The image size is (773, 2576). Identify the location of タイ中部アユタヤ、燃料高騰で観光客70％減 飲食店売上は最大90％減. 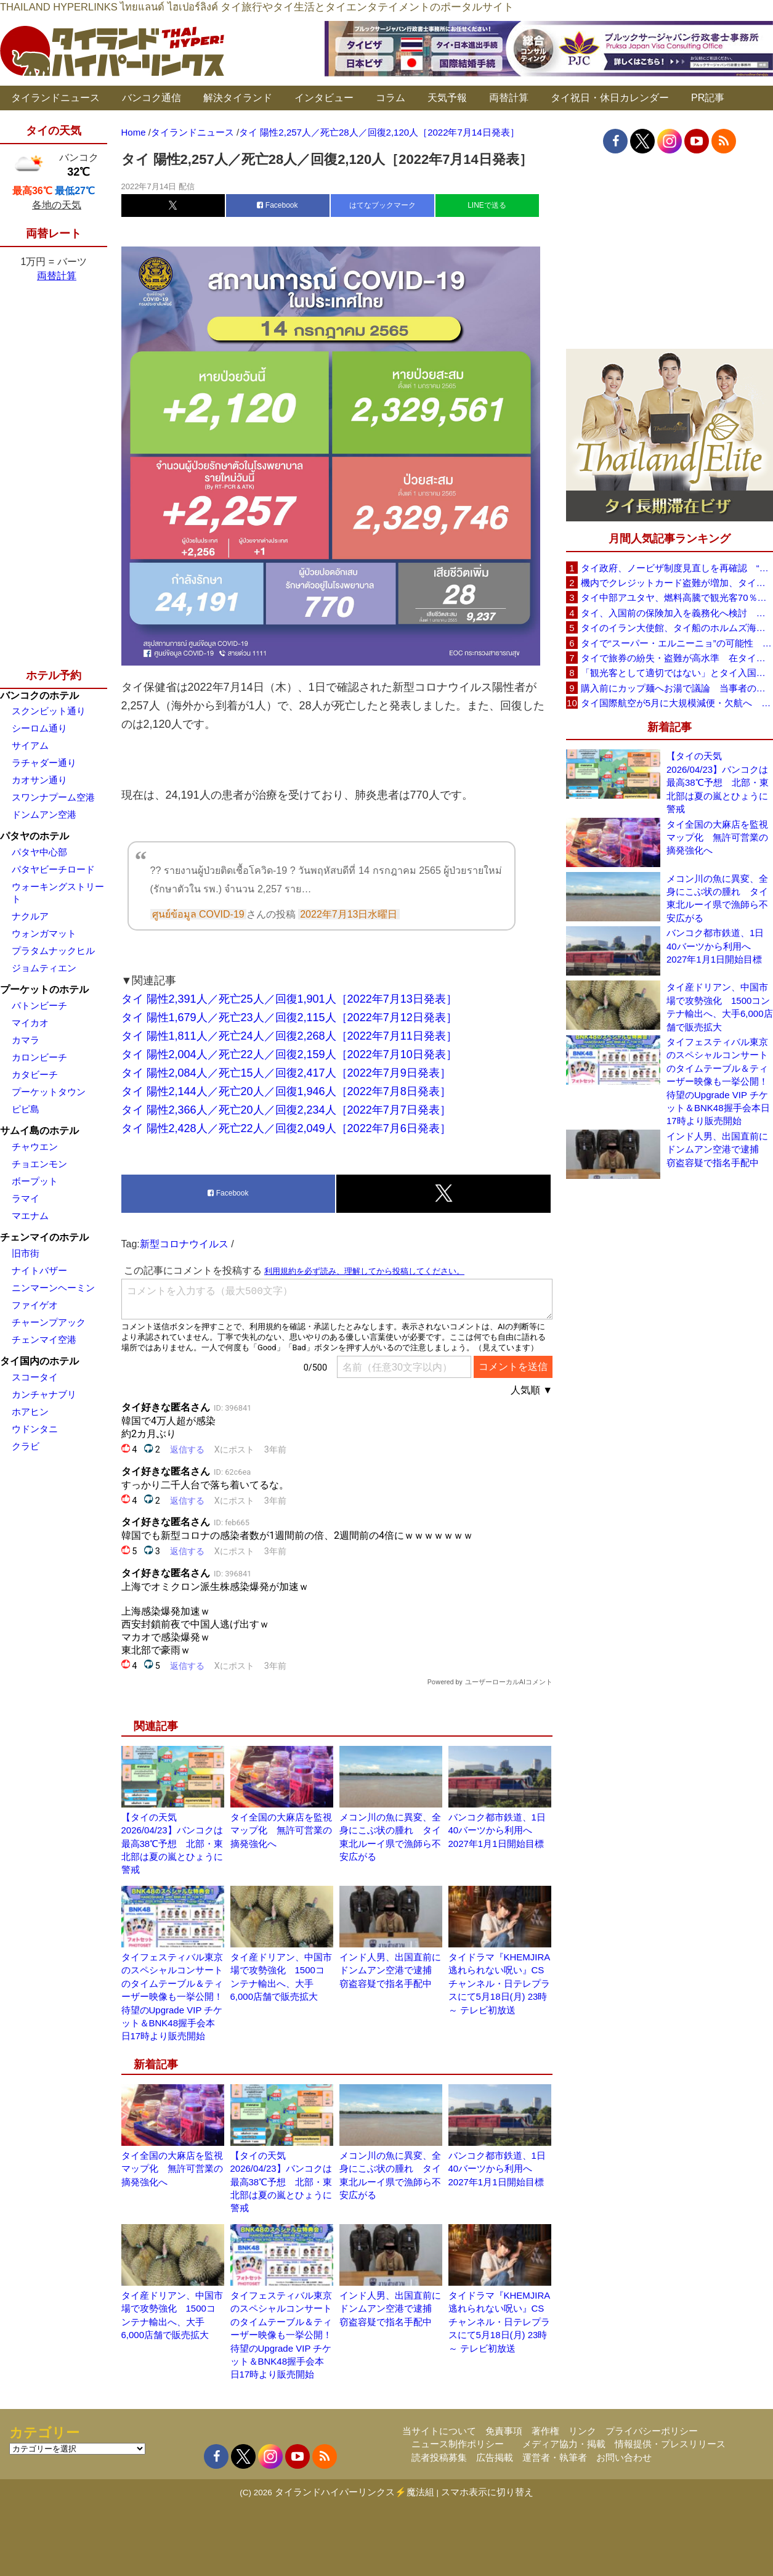
(677, 597).